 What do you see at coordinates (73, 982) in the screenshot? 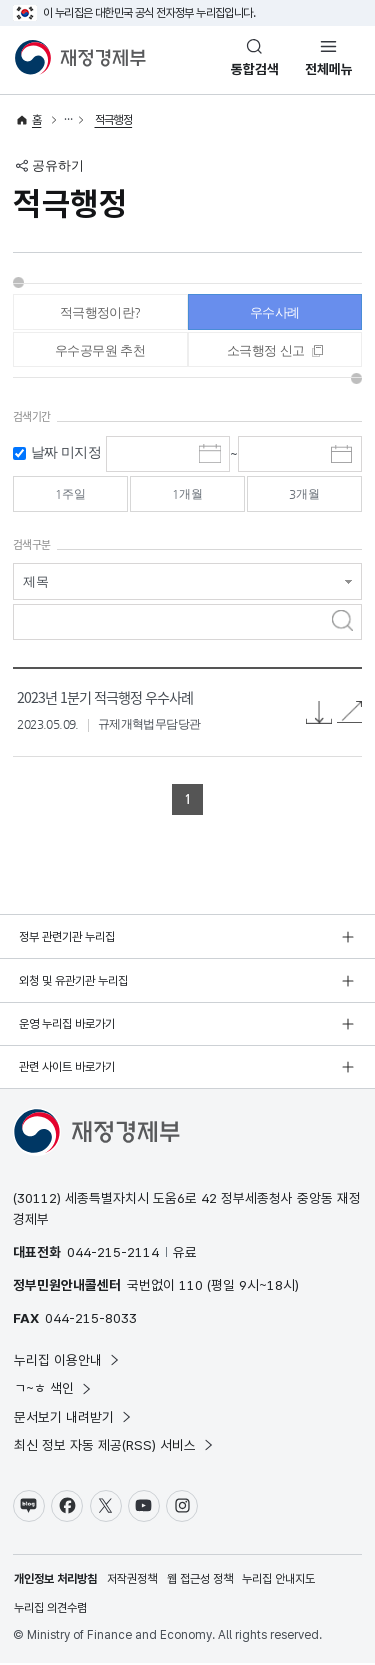
I see `외청 및 유관기관 누리집` at bounding box center [73, 982].